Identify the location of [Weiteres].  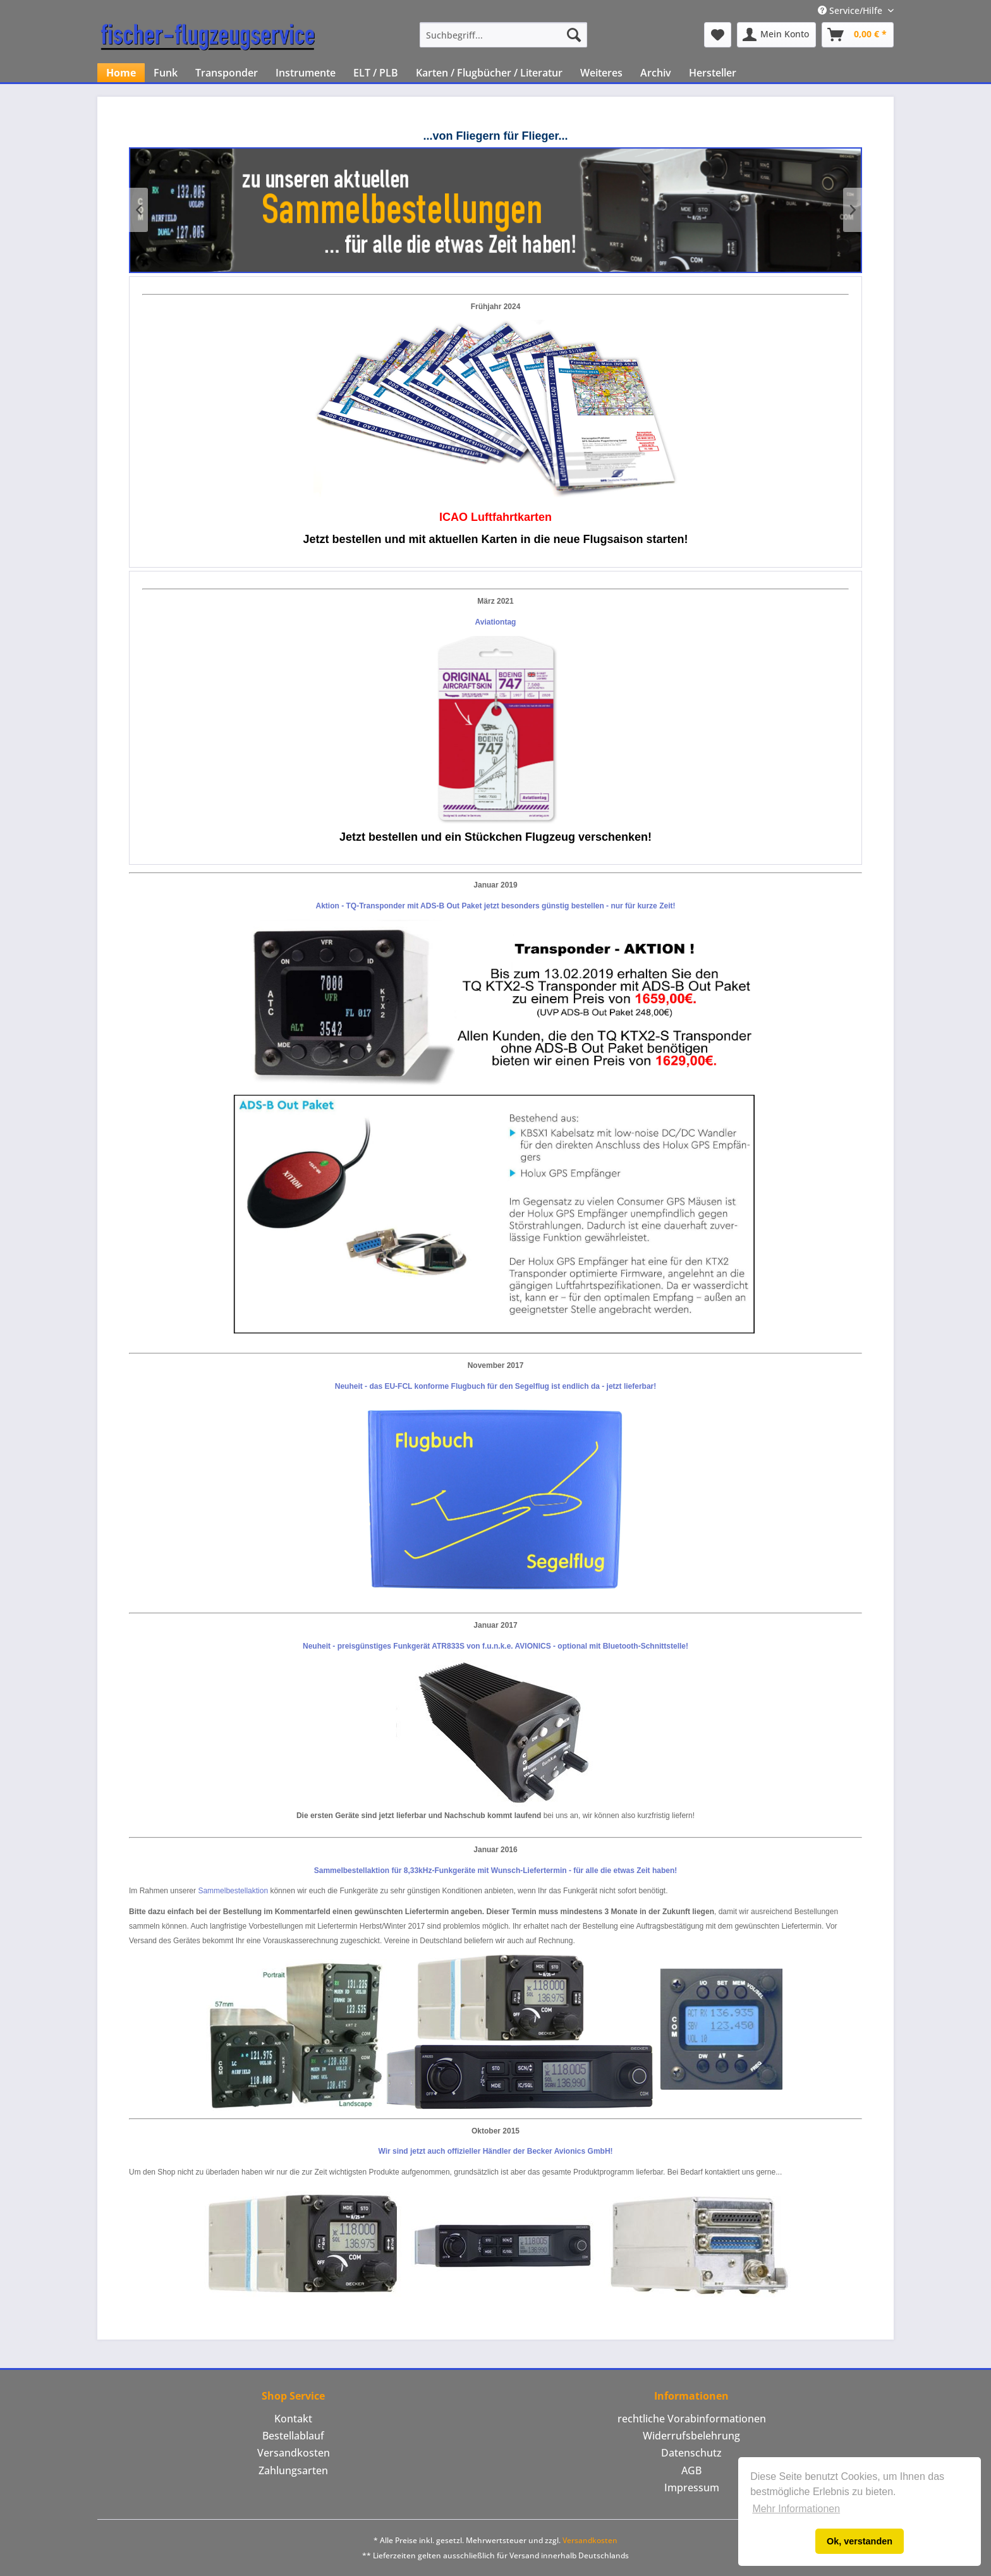
(601, 72).